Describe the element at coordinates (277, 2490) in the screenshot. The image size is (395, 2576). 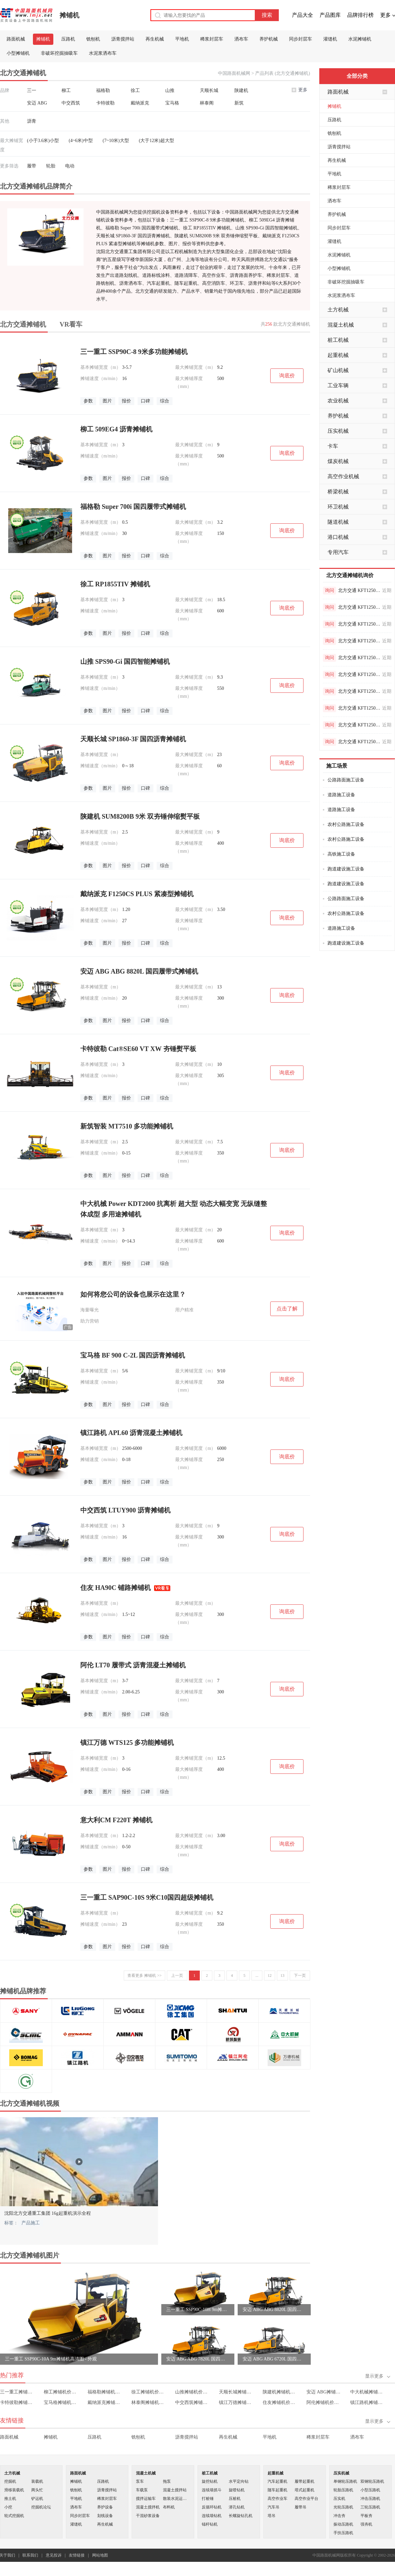
I see `随车起重机` at that location.